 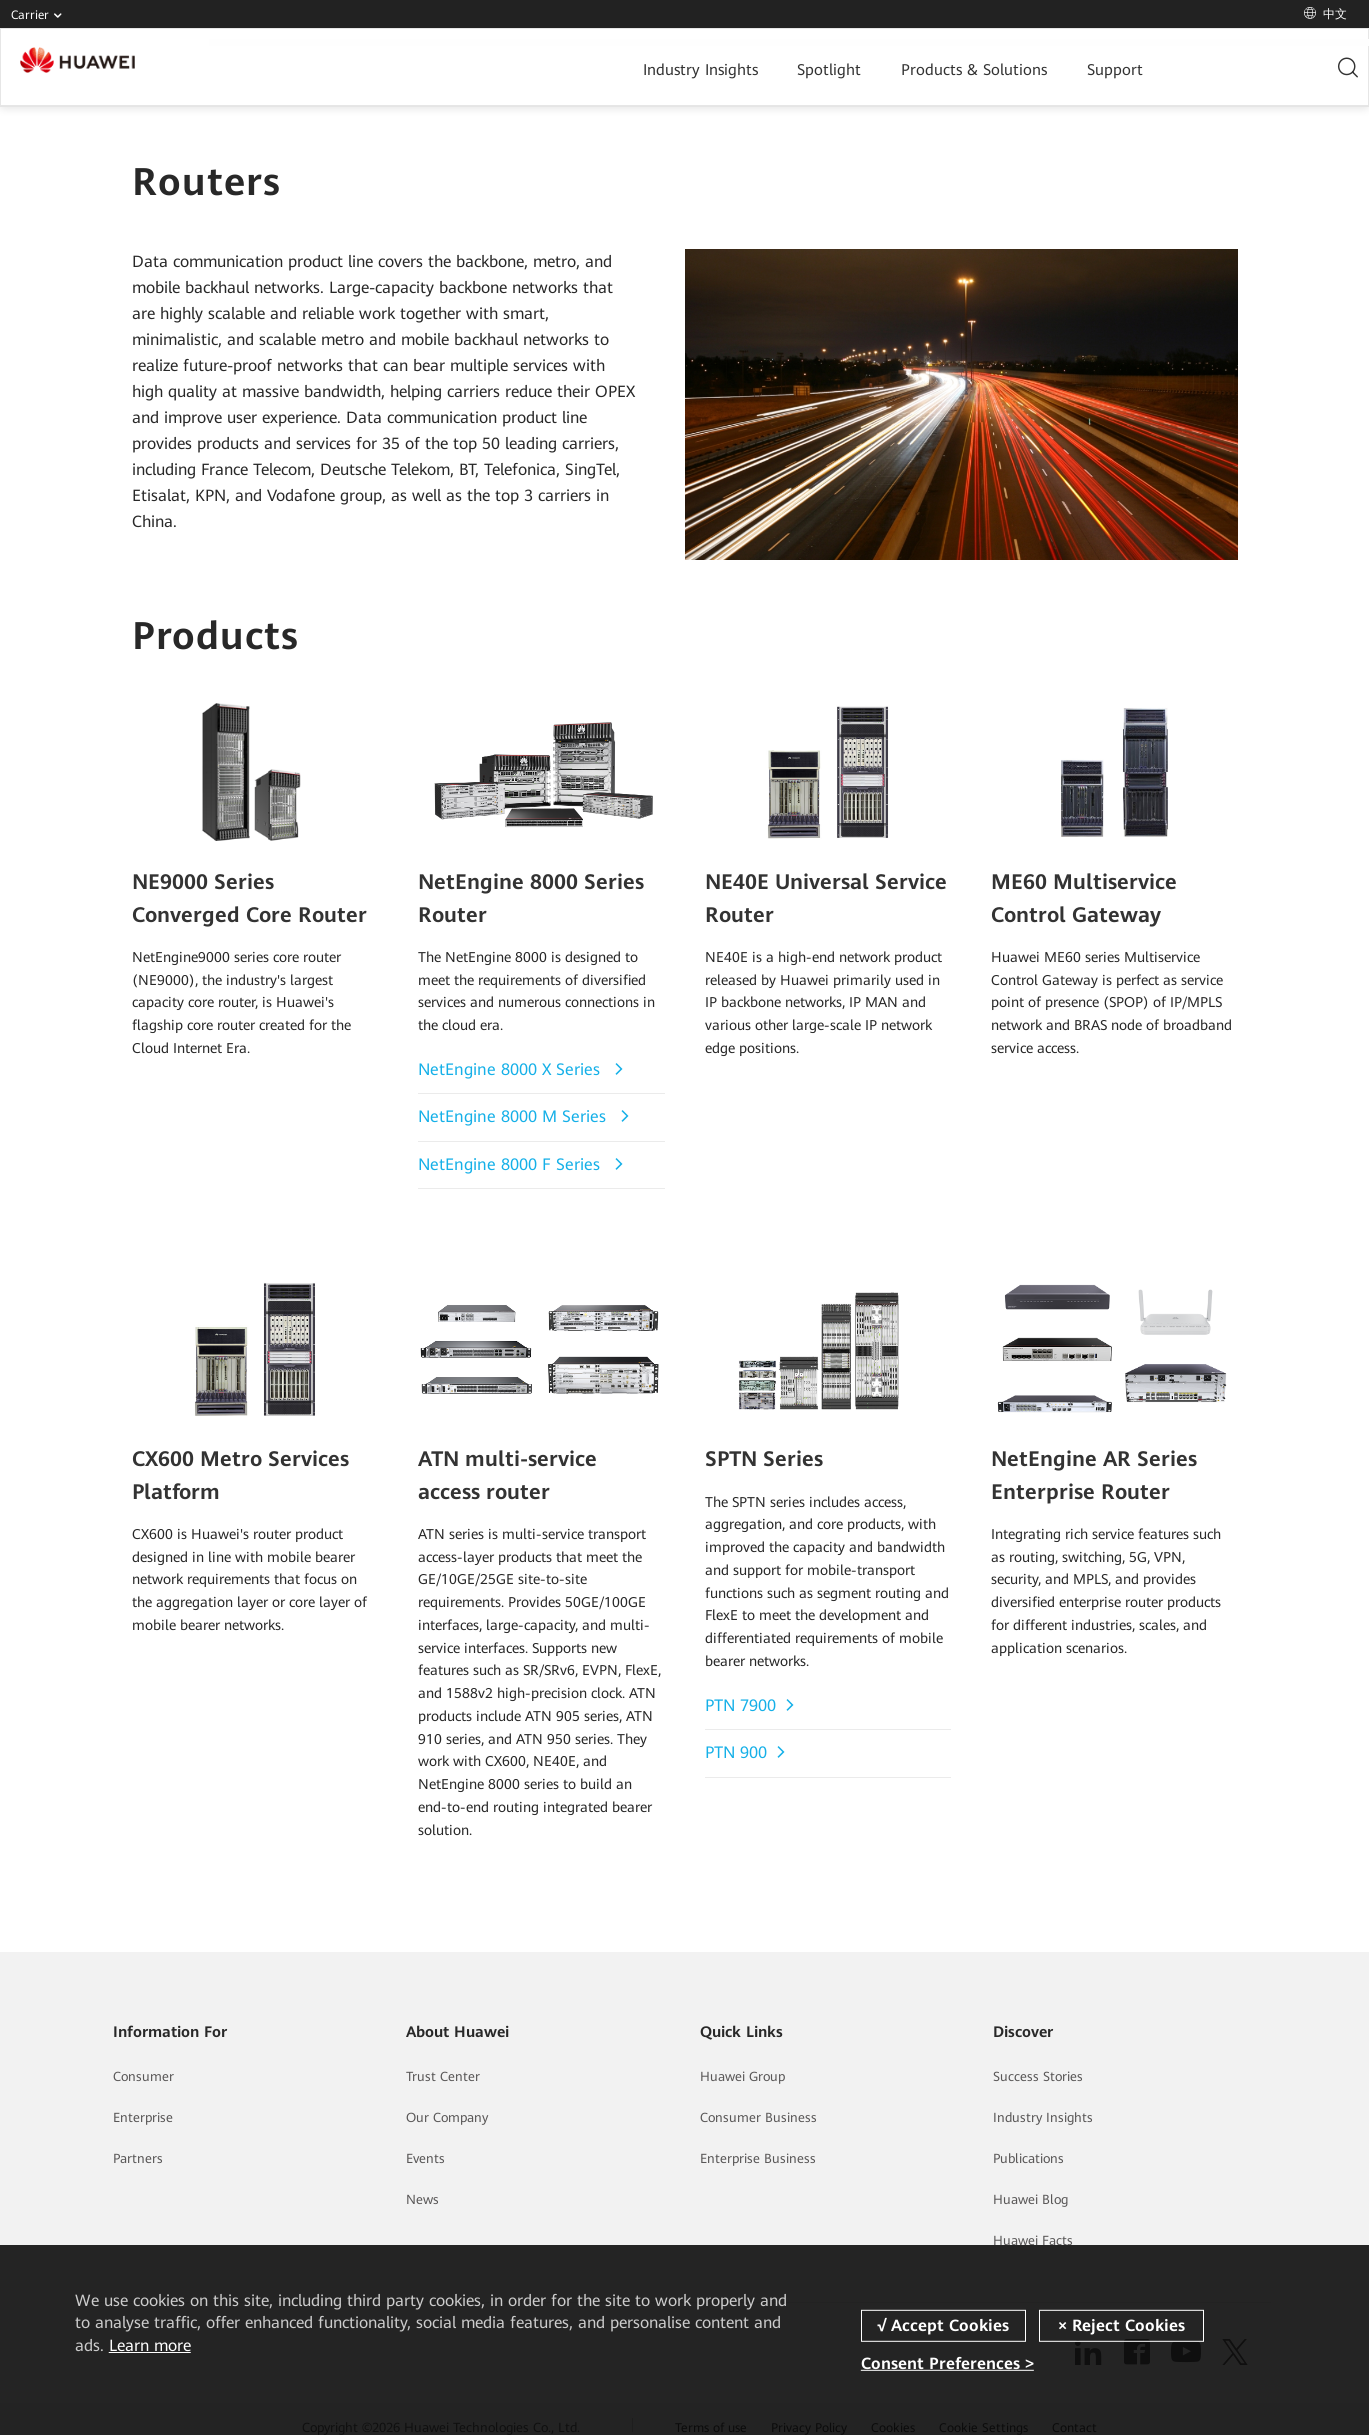 I want to click on Spotlight, so click(x=626, y=67).